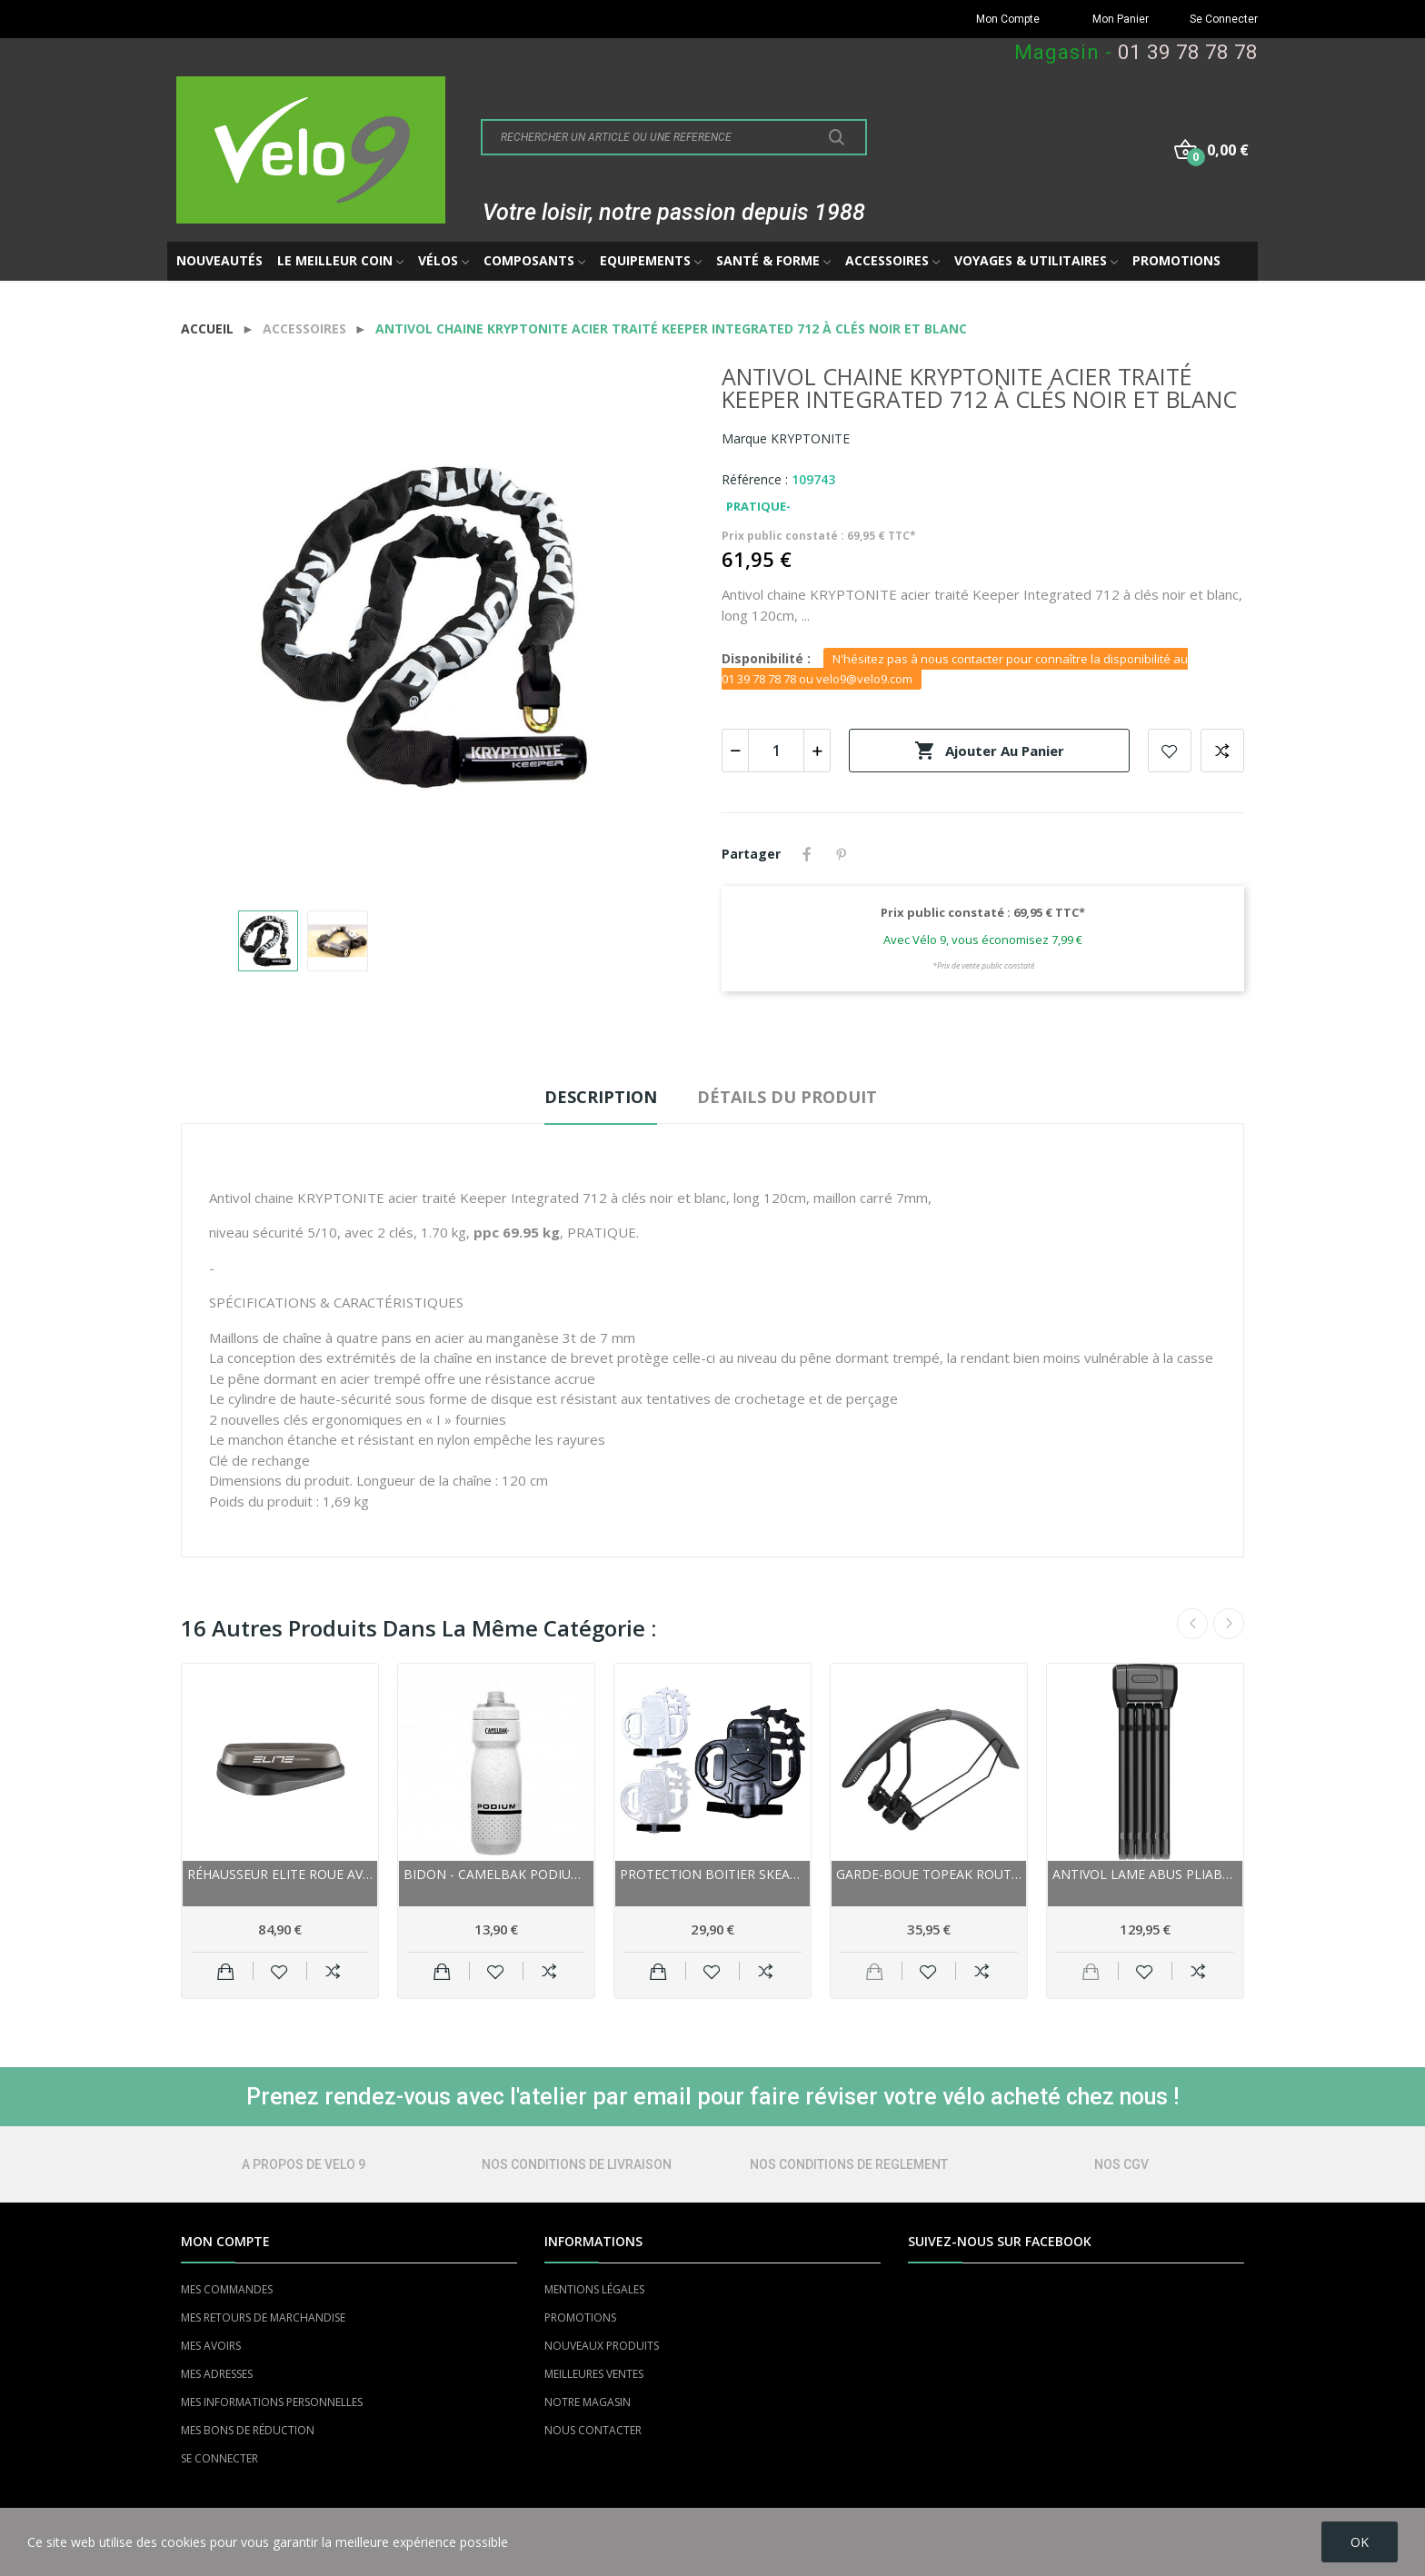  What do you see at coordinates (594, 2289) in the screenshot?
I see `MENTIONS LÉGALES` at bounding box center [594, 2289].